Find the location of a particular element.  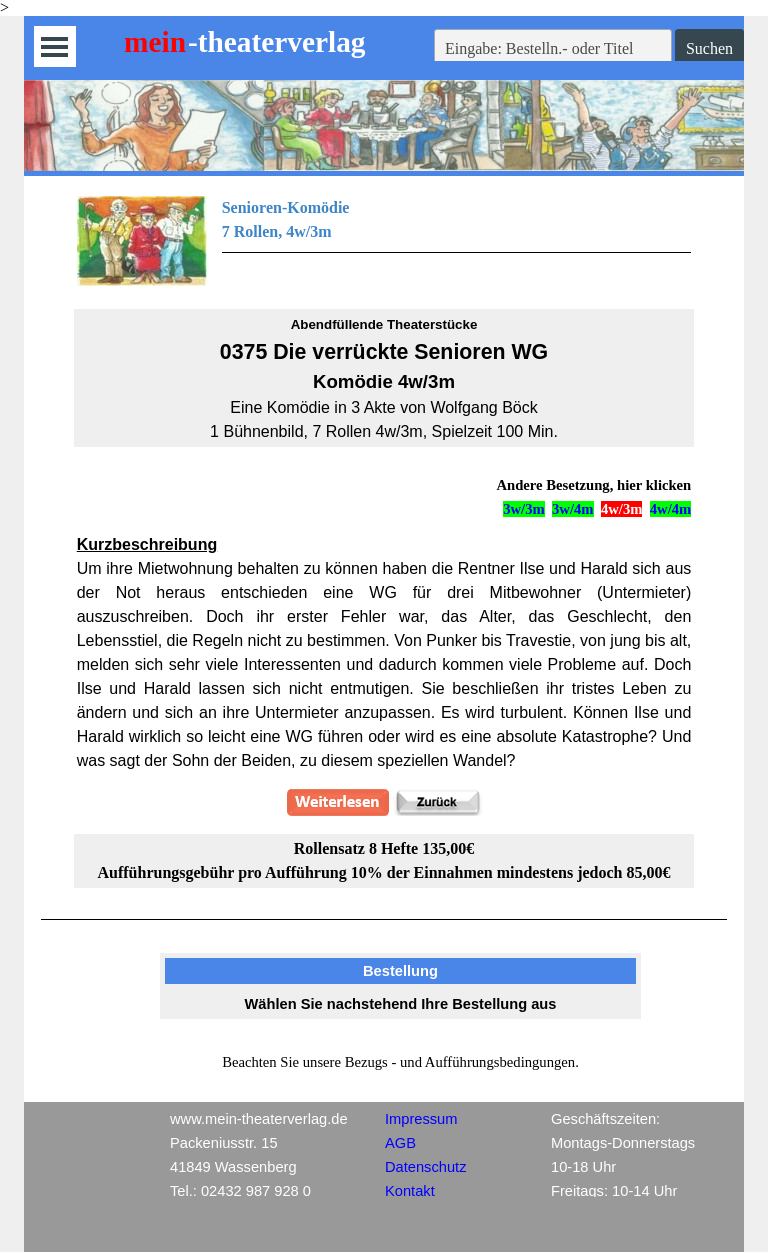

Suchen is located at coordinates (709, 48).